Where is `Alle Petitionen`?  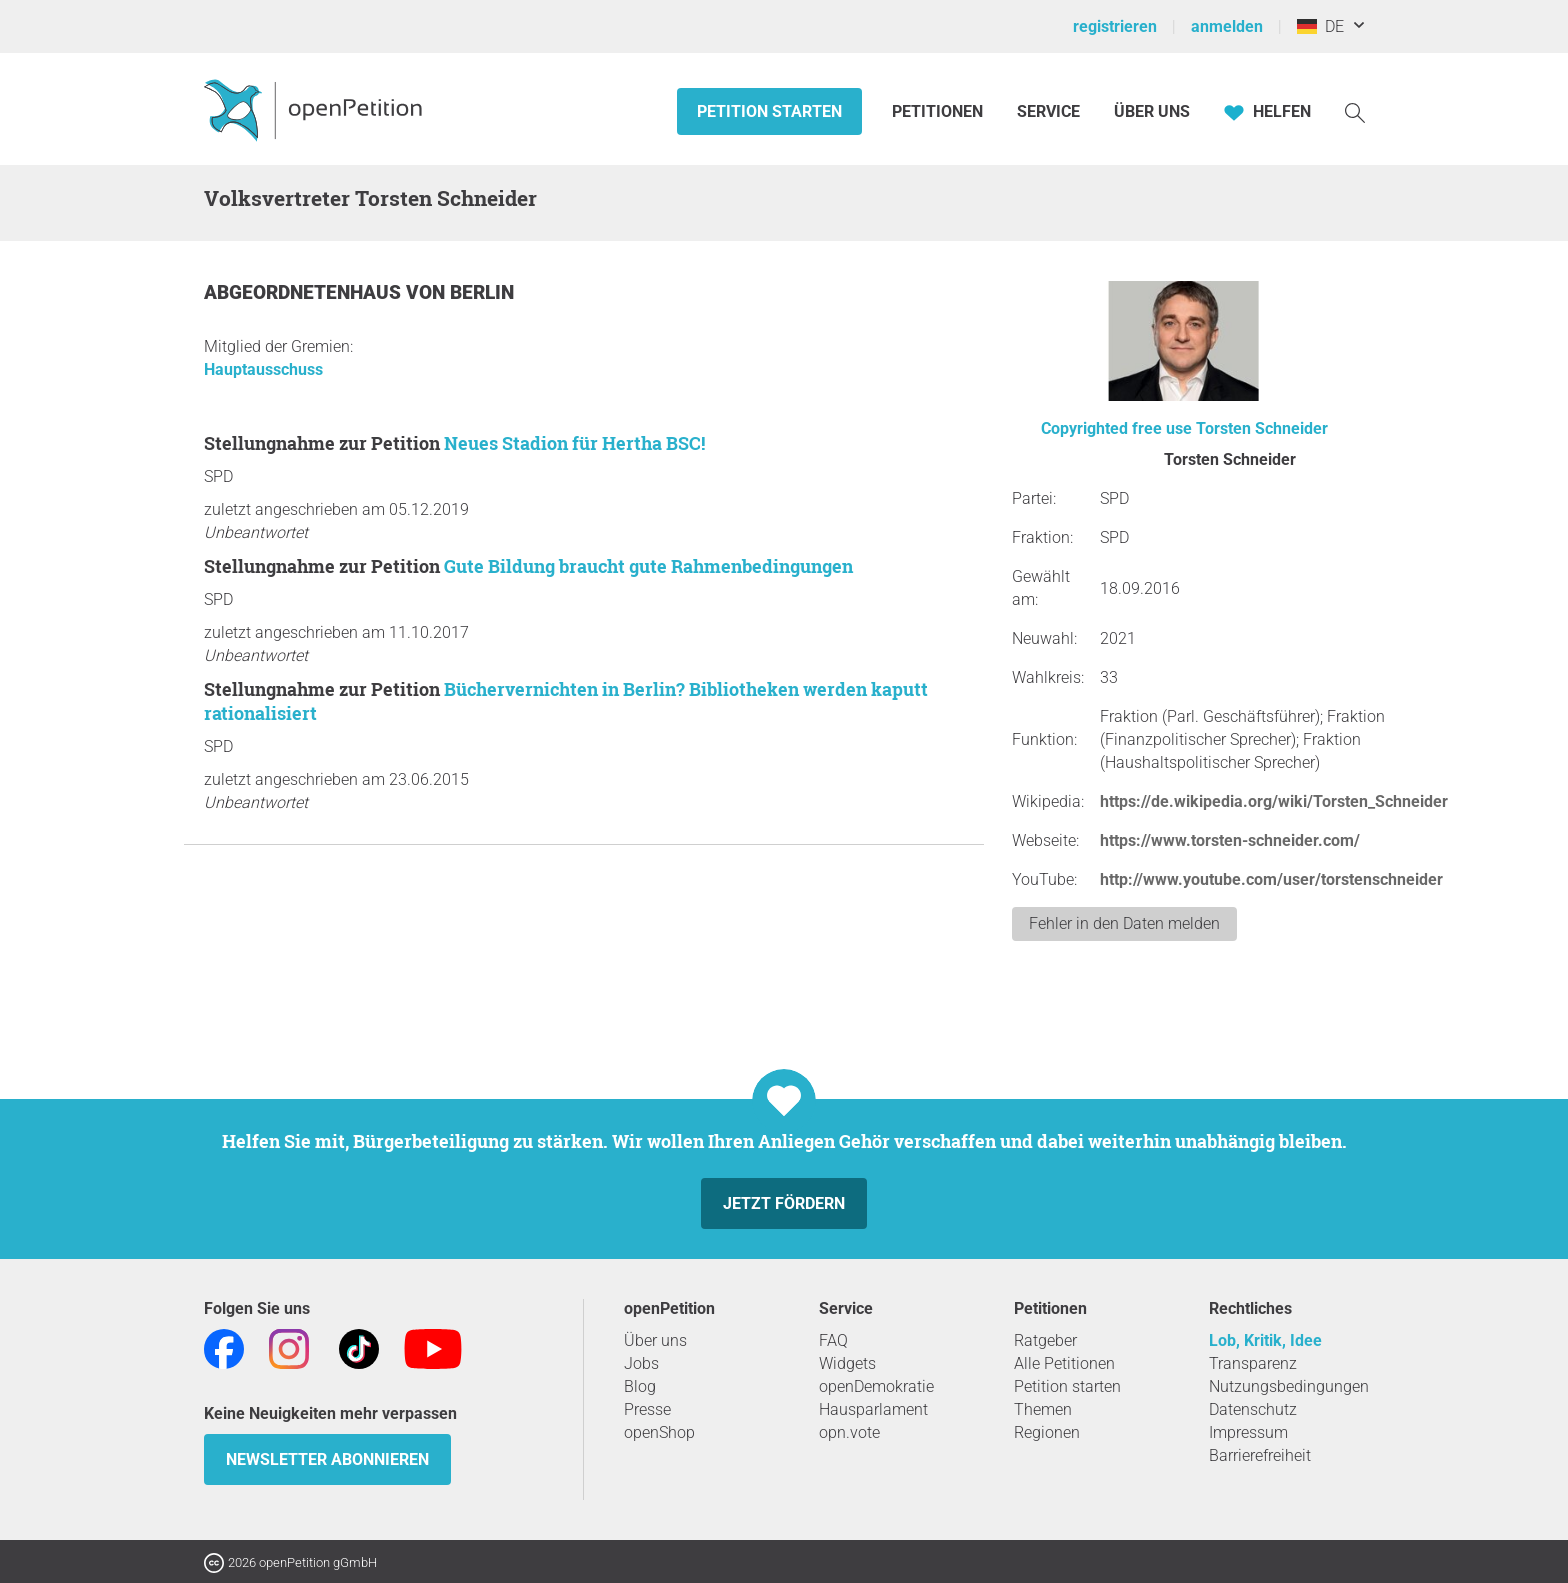
Alle Petitionen is located at coordinates (1064, 1363).